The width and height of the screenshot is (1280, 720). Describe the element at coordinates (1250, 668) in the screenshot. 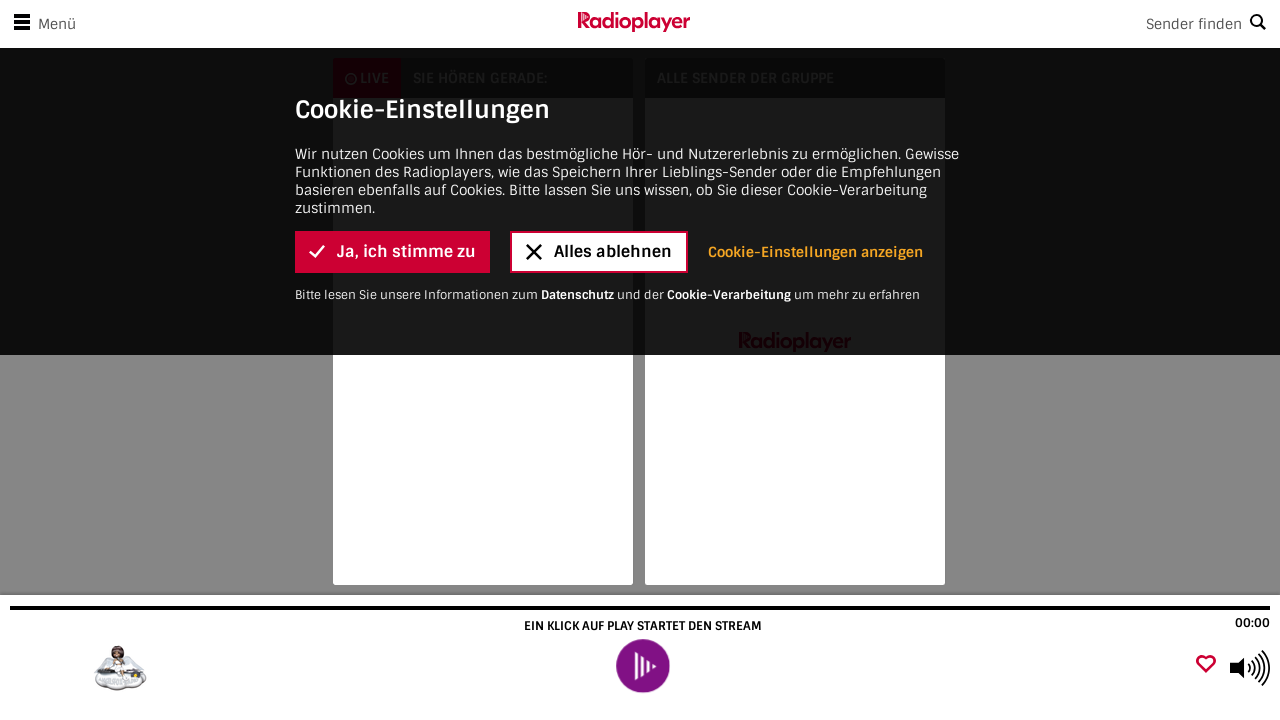

I see `[Use arrow keys to change volume]` at that location.